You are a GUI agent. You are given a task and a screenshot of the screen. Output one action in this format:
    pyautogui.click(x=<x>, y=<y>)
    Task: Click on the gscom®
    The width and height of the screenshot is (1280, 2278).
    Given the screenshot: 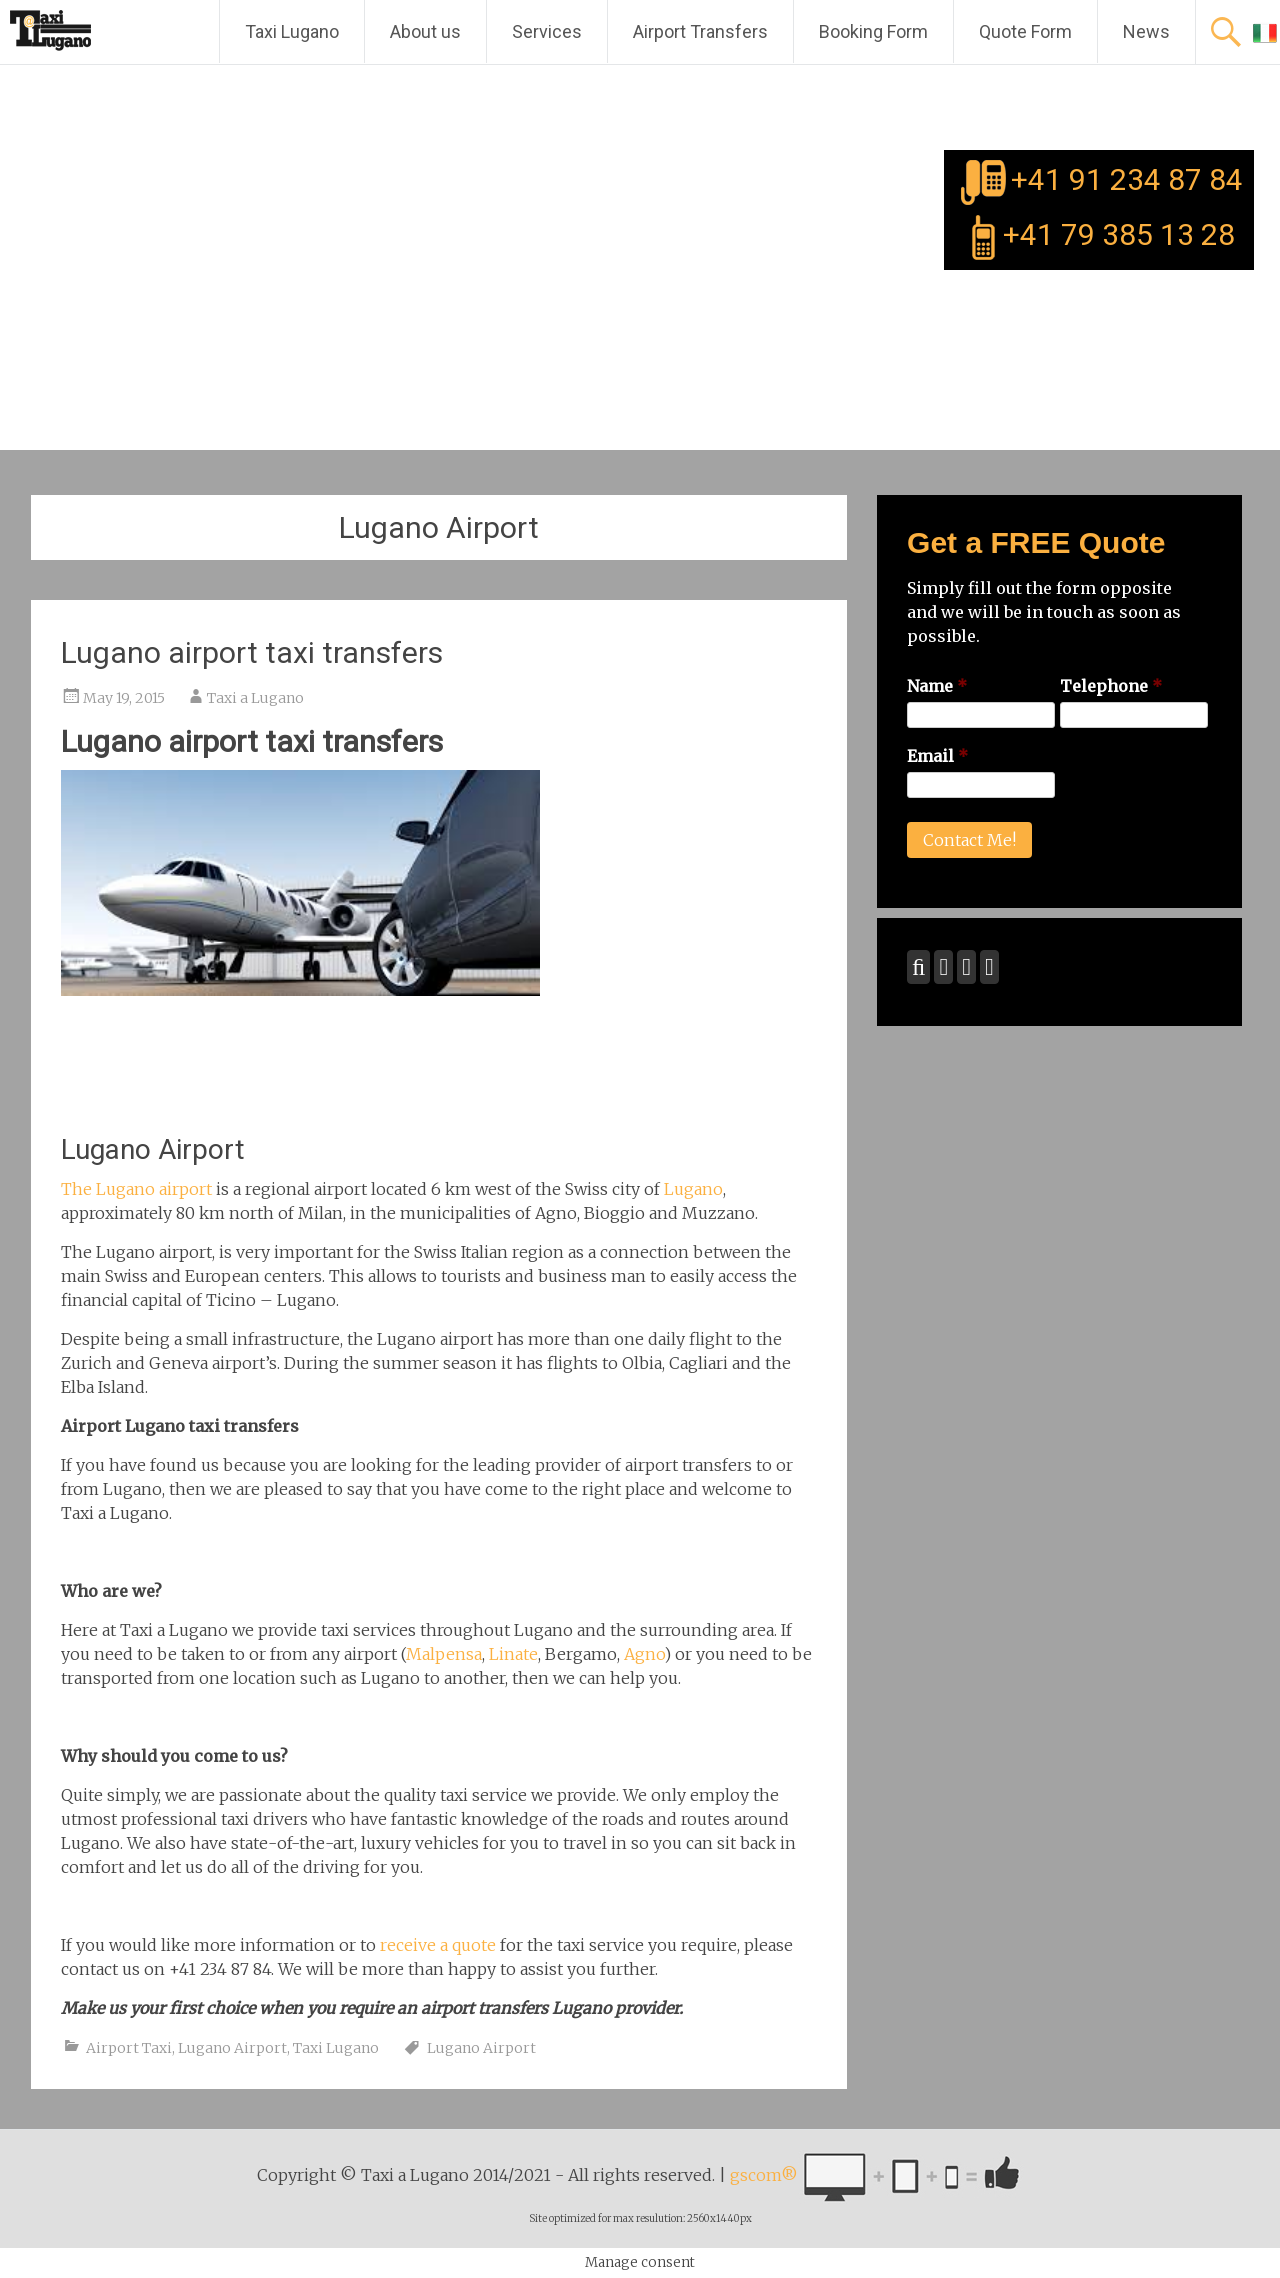 What is the action you would take?
    pyautogui.click(x=764, y=2176)
    